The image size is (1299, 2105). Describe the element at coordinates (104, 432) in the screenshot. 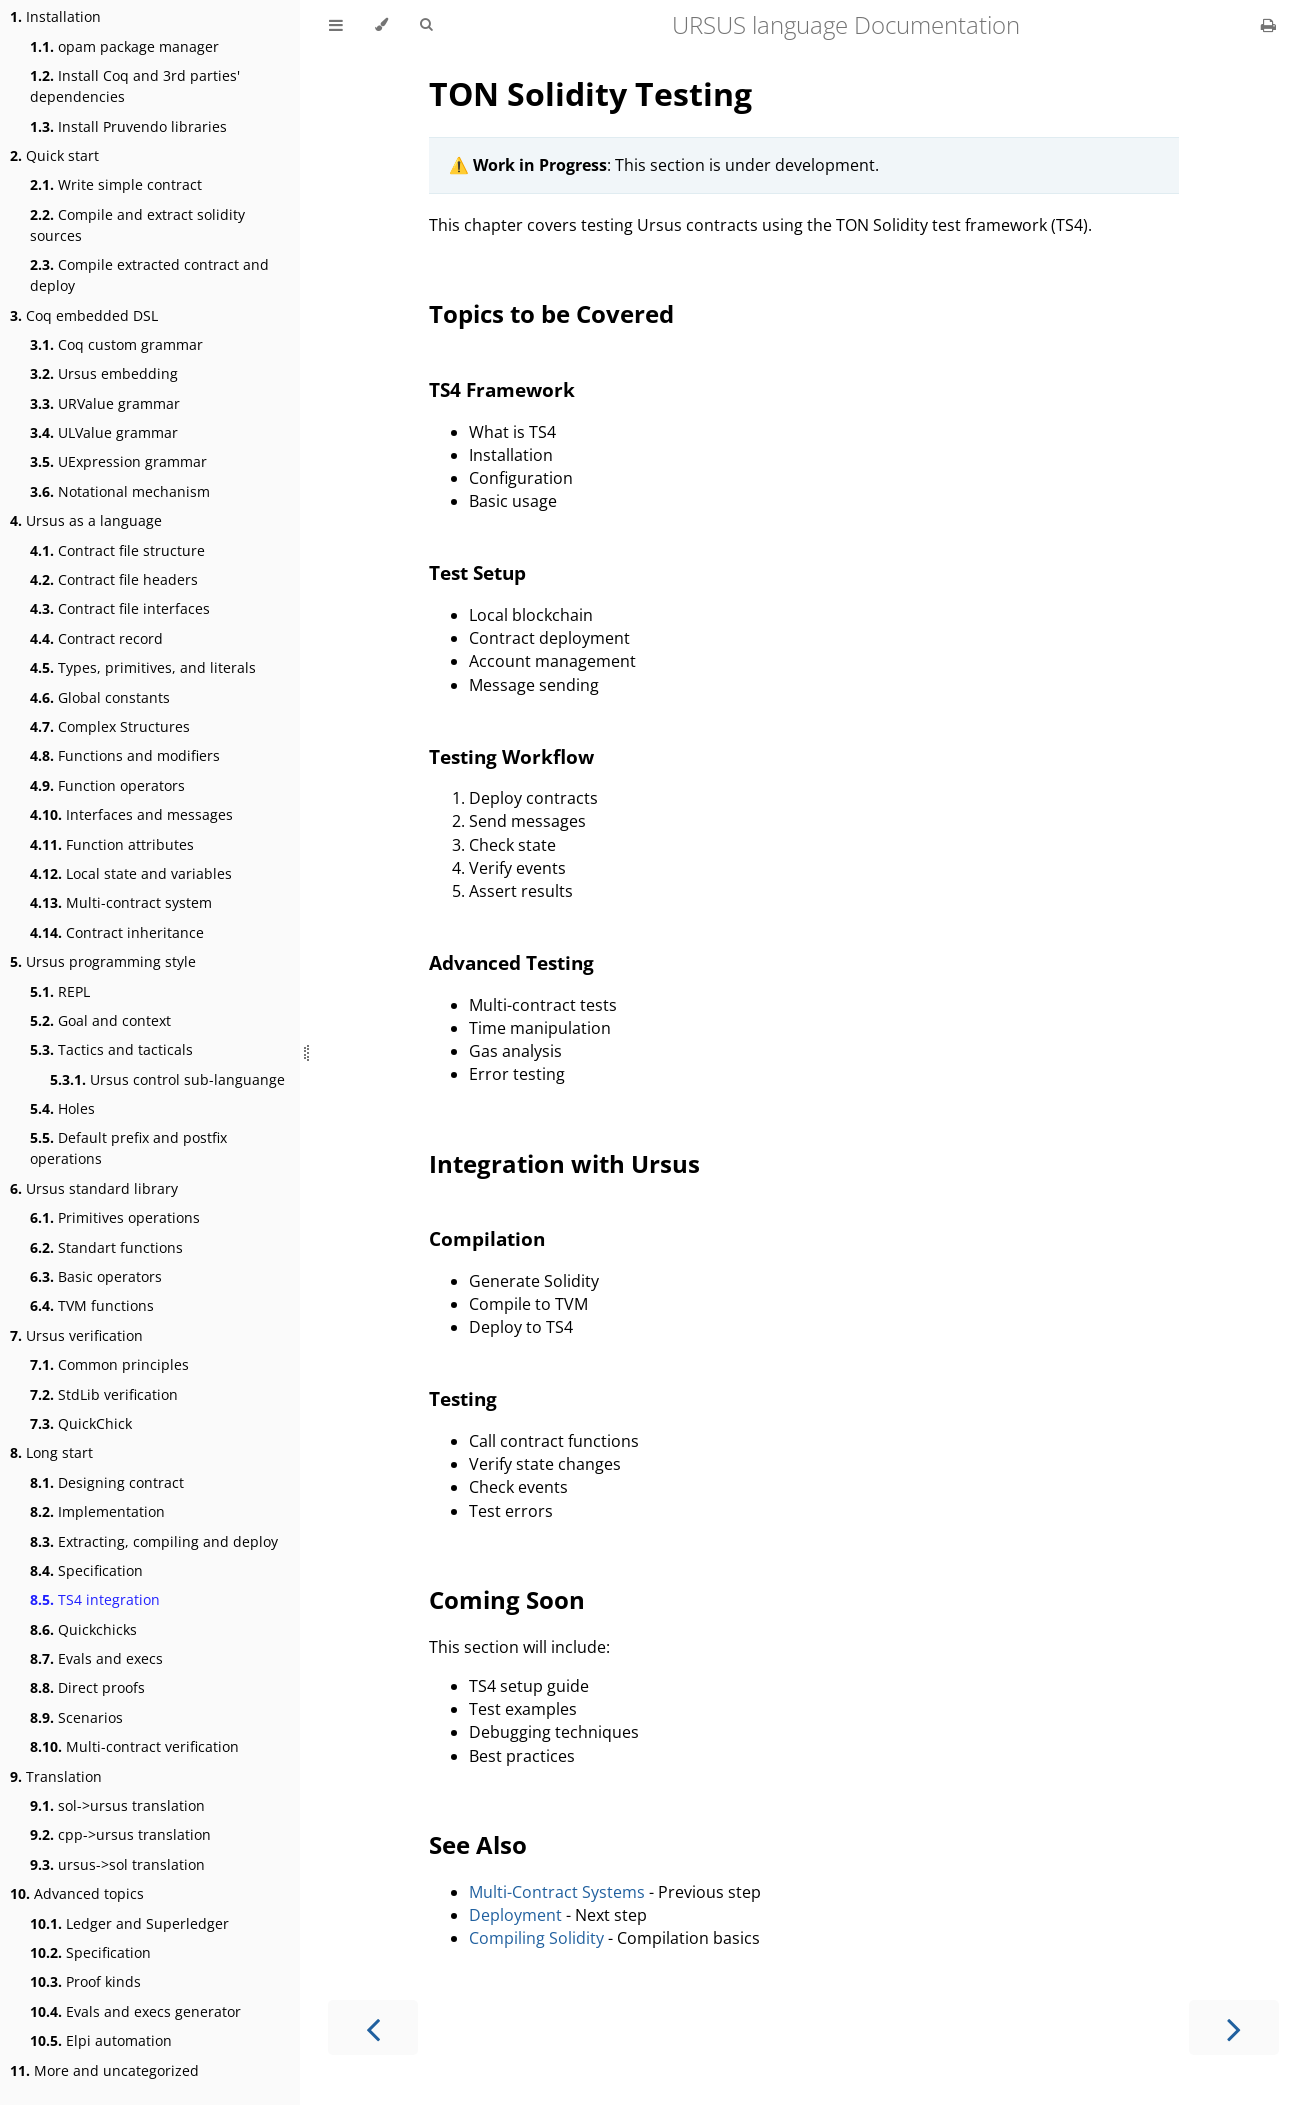

I see `ULValue grammar` at that location.